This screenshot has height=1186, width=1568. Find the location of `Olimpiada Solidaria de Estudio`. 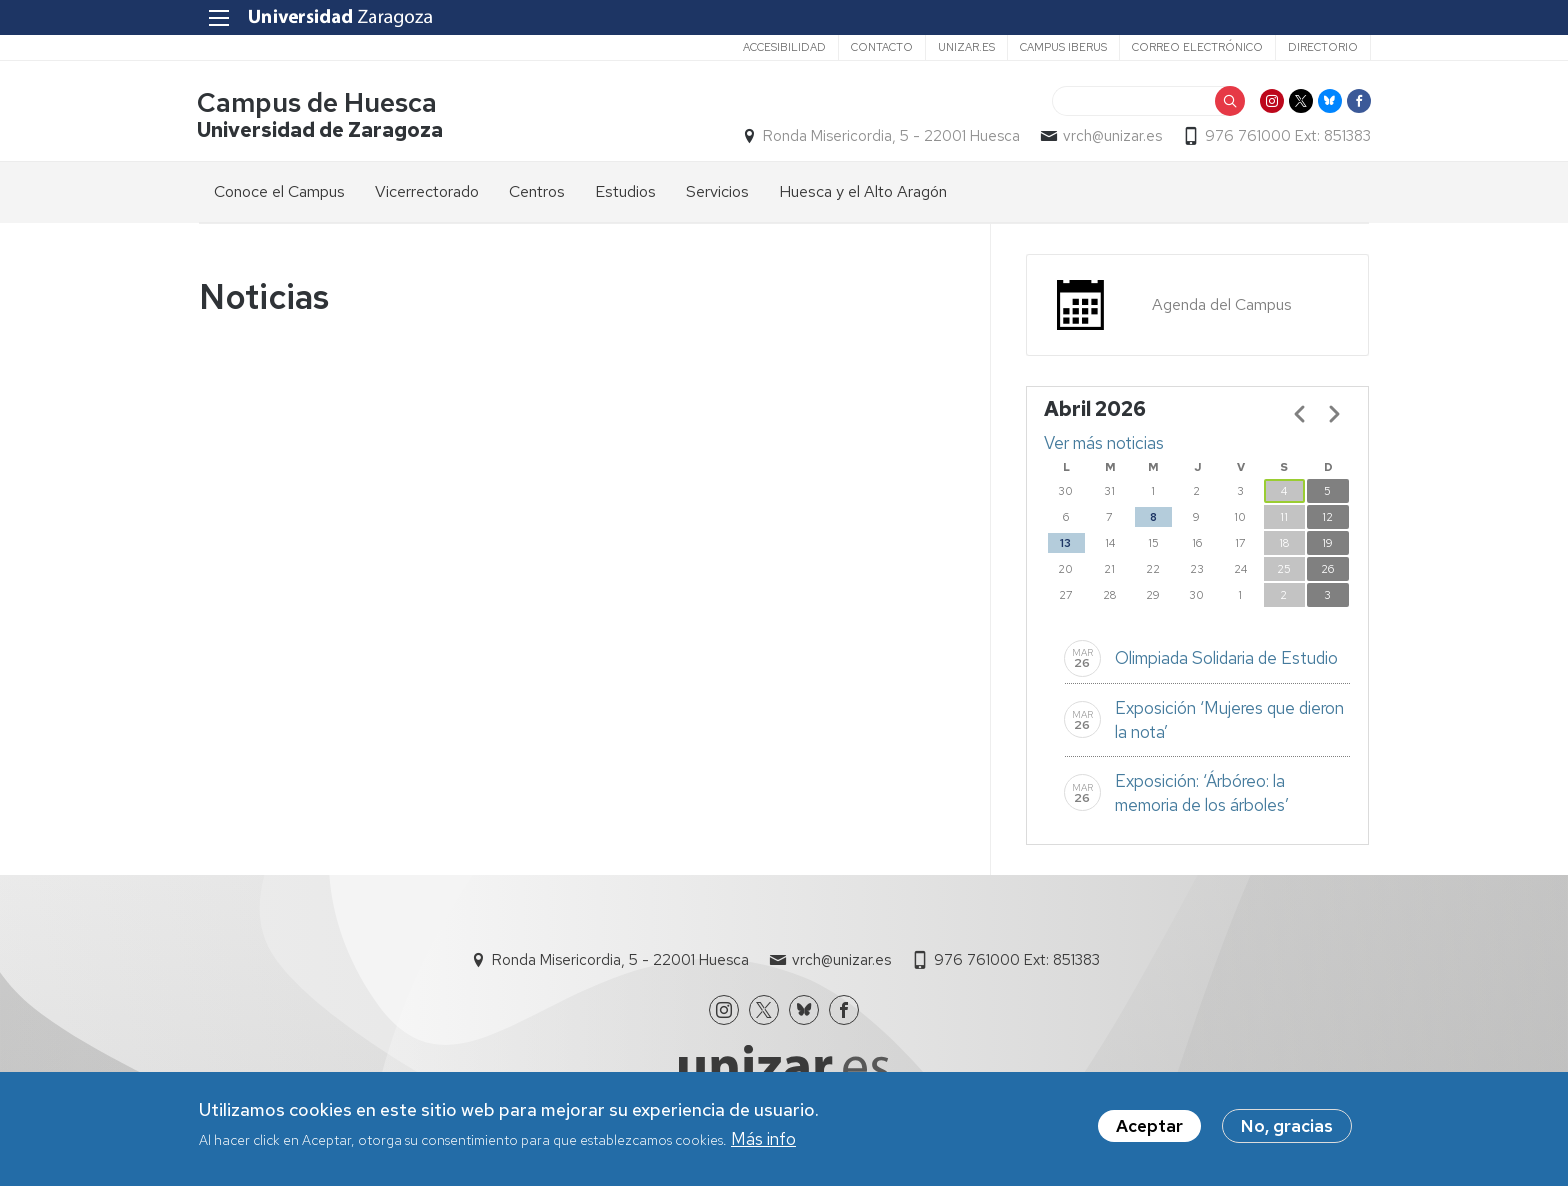

Olimpiada Solidaria de Estudio is located at coordinates (1226, 659).